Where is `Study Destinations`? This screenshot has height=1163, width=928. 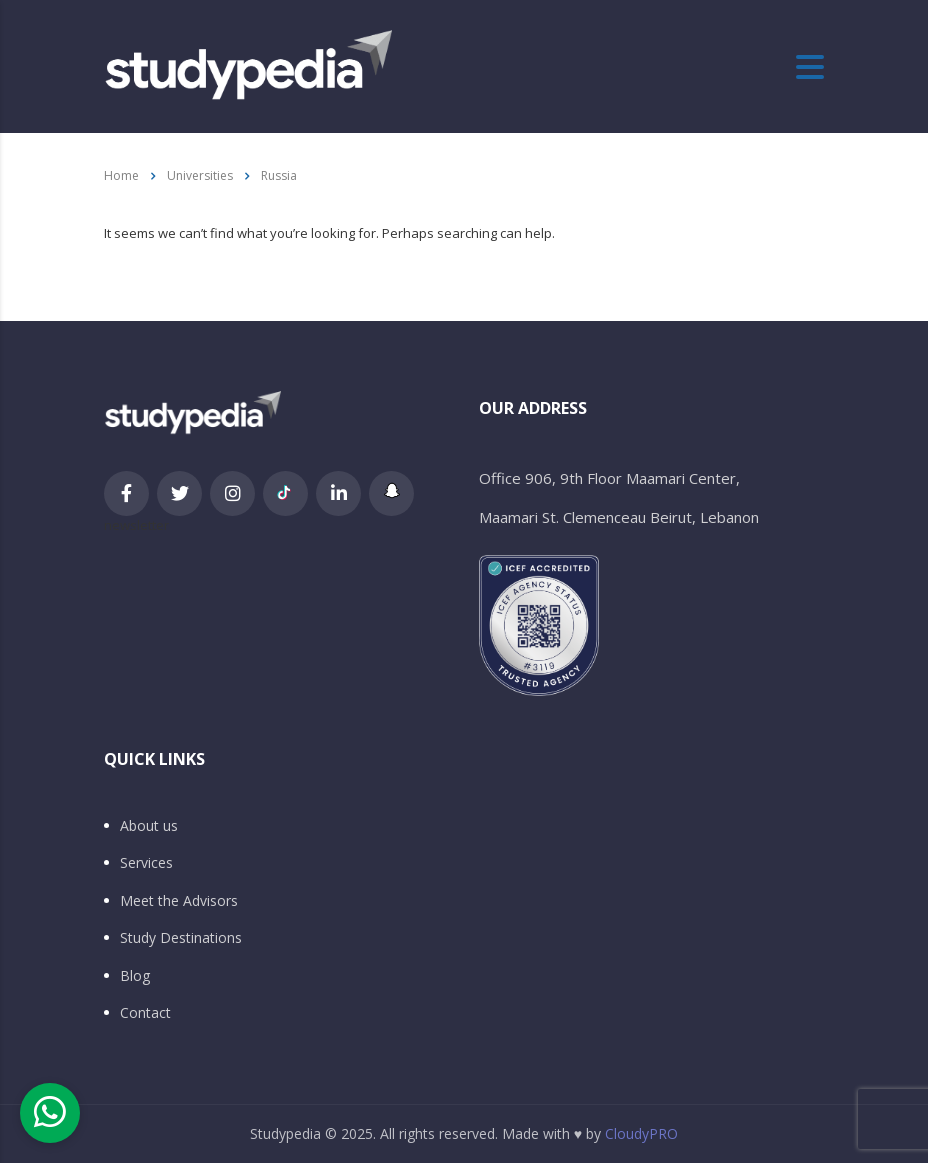
Study Destinations is located at coordinates (181, 938).